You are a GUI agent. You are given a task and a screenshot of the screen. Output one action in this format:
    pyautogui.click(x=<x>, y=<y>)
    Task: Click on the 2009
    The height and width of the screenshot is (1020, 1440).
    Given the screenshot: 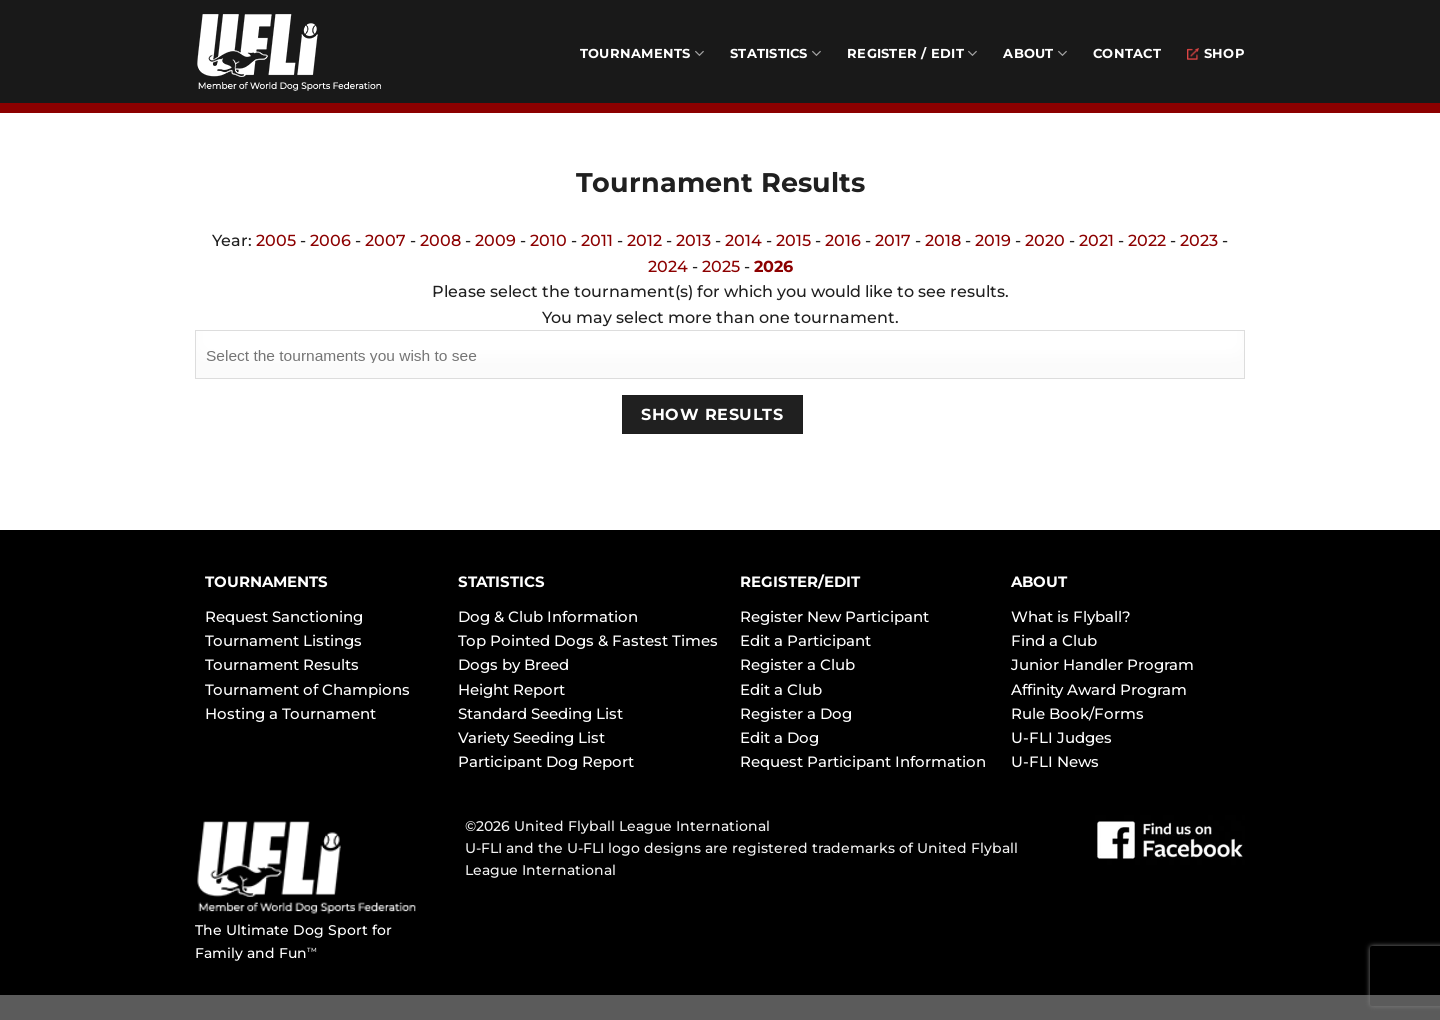 What is the action you would take?
    pyautogui.click(x=495, y=240)
    